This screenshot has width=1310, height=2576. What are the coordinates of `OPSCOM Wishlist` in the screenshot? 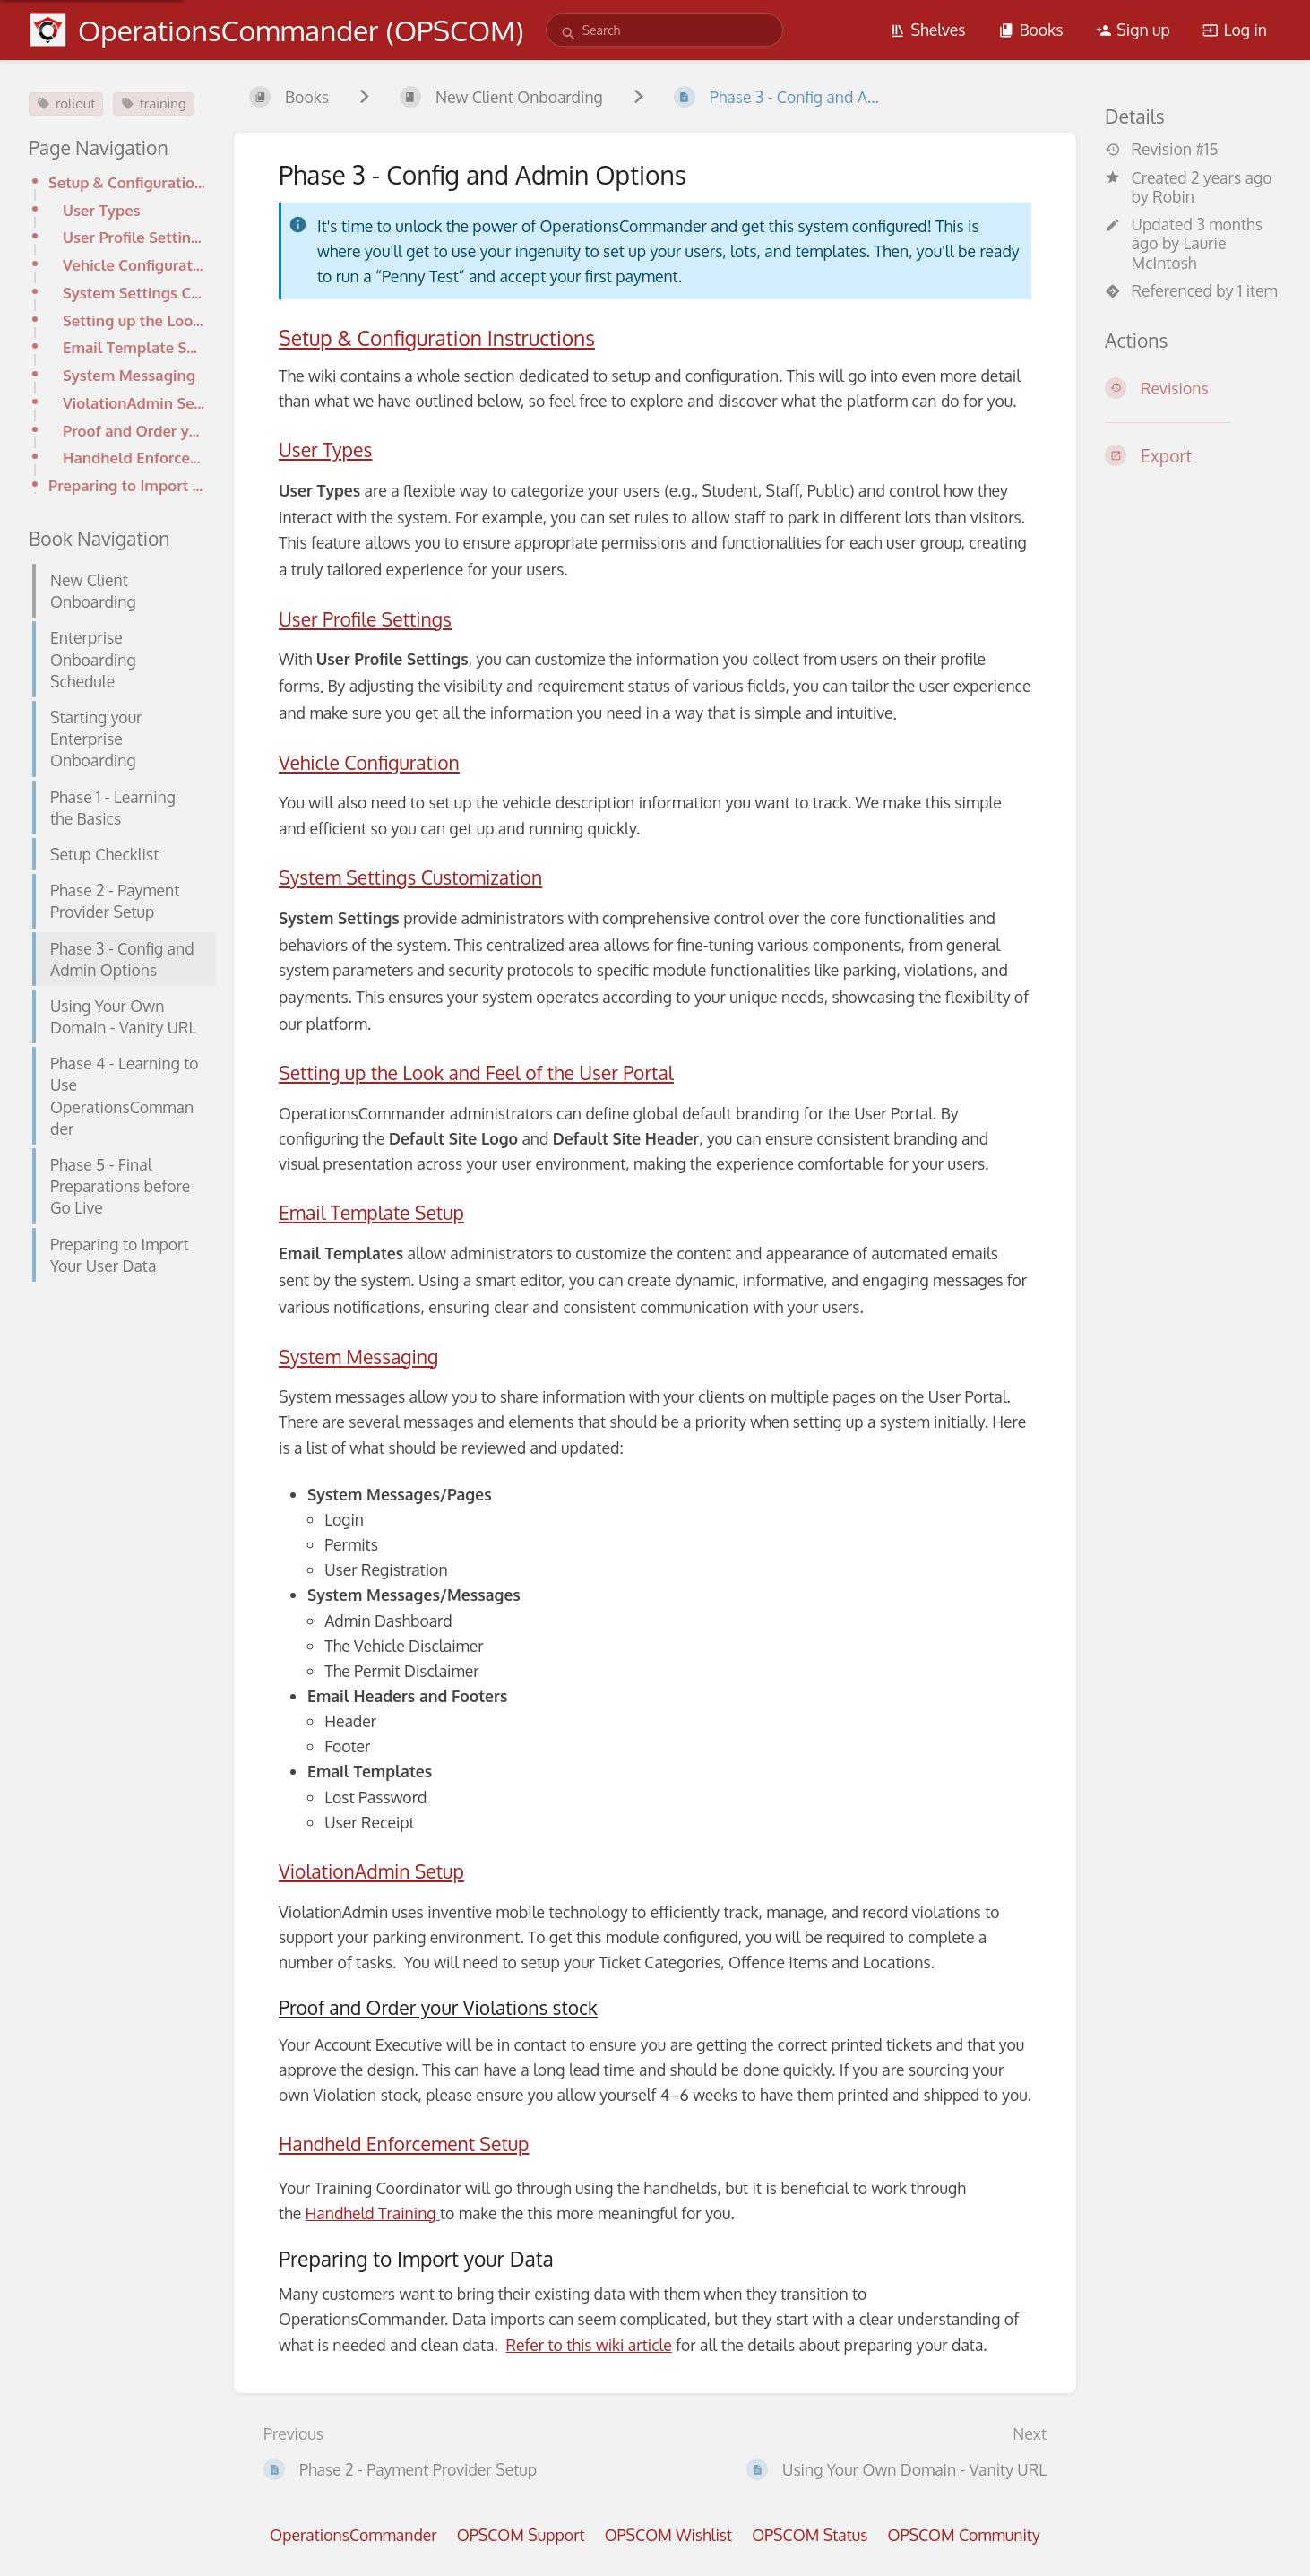 It's located at (669, 2535).